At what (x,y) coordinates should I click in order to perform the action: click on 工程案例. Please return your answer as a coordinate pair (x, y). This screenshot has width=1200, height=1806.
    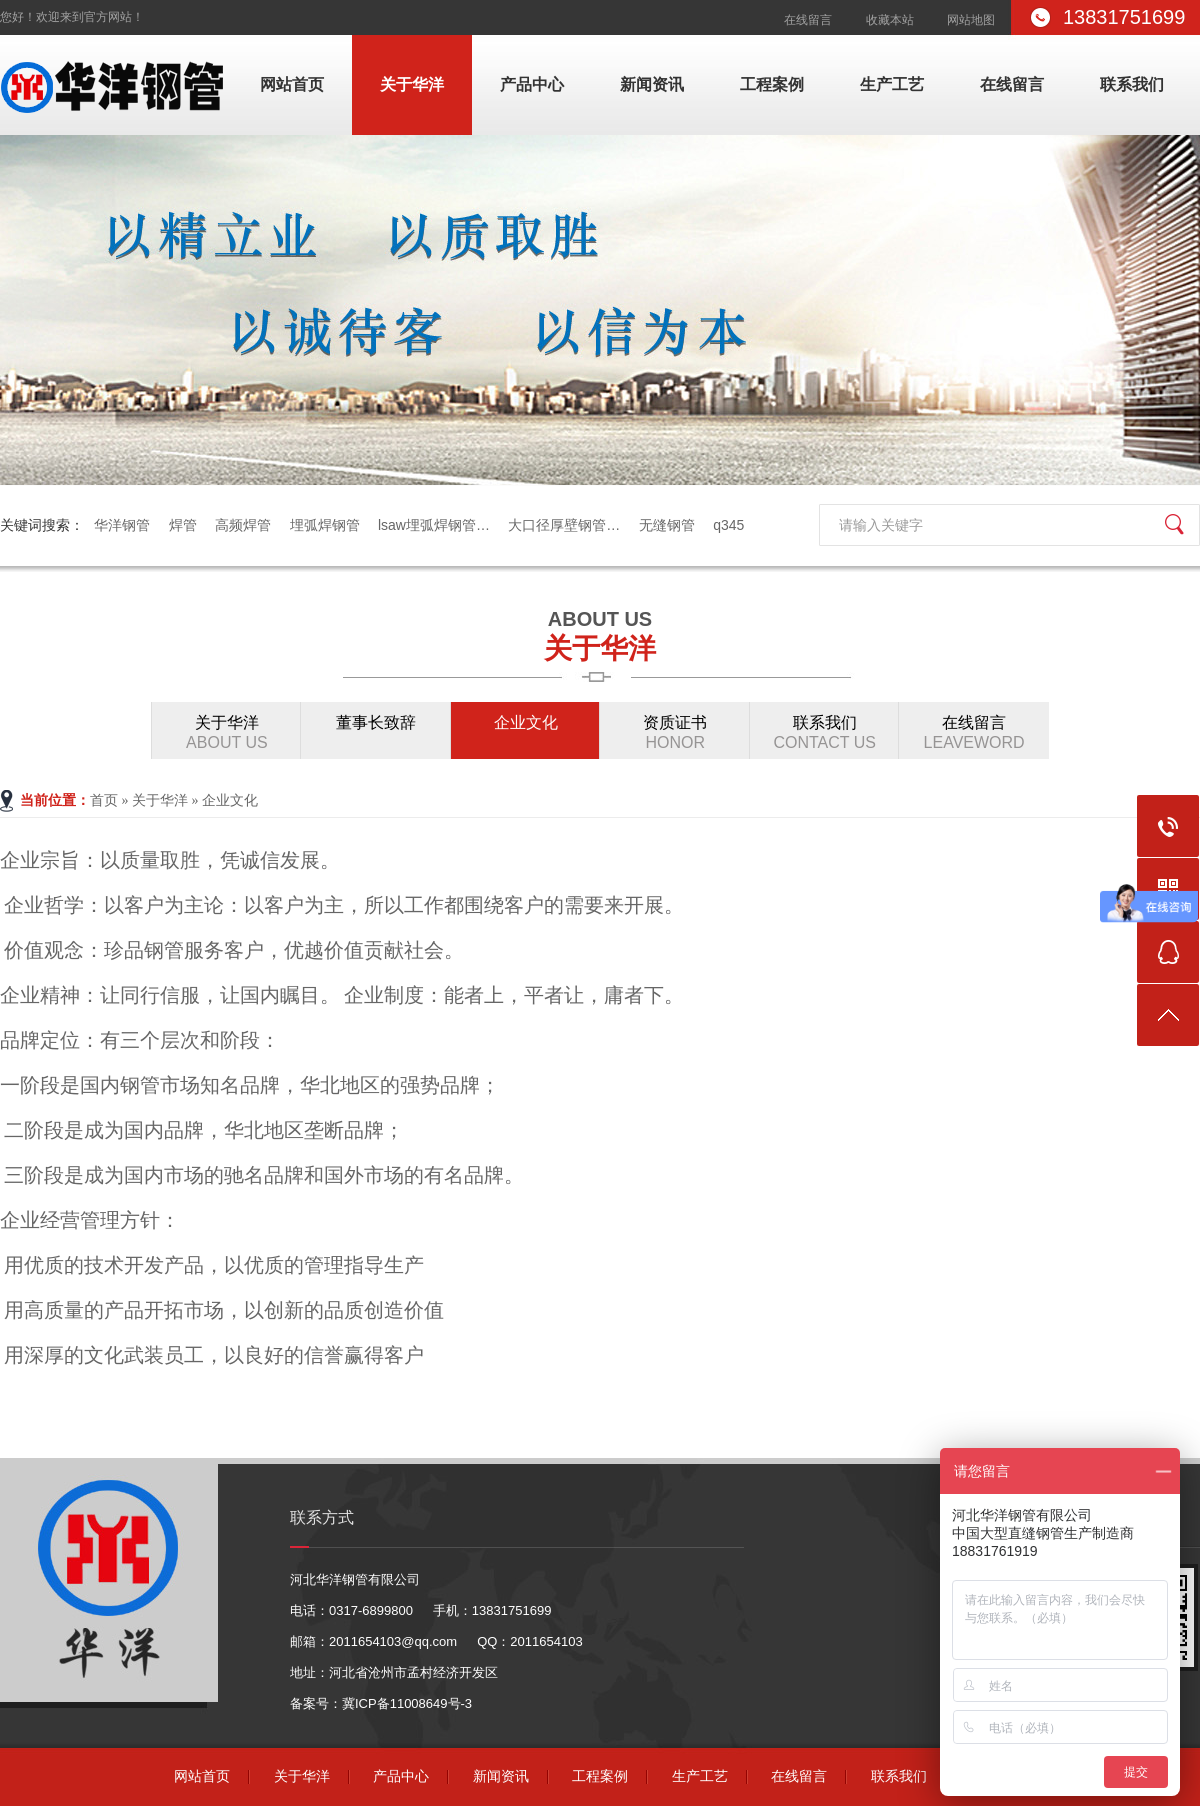
    Looking at the image, I should click on (772, 84).